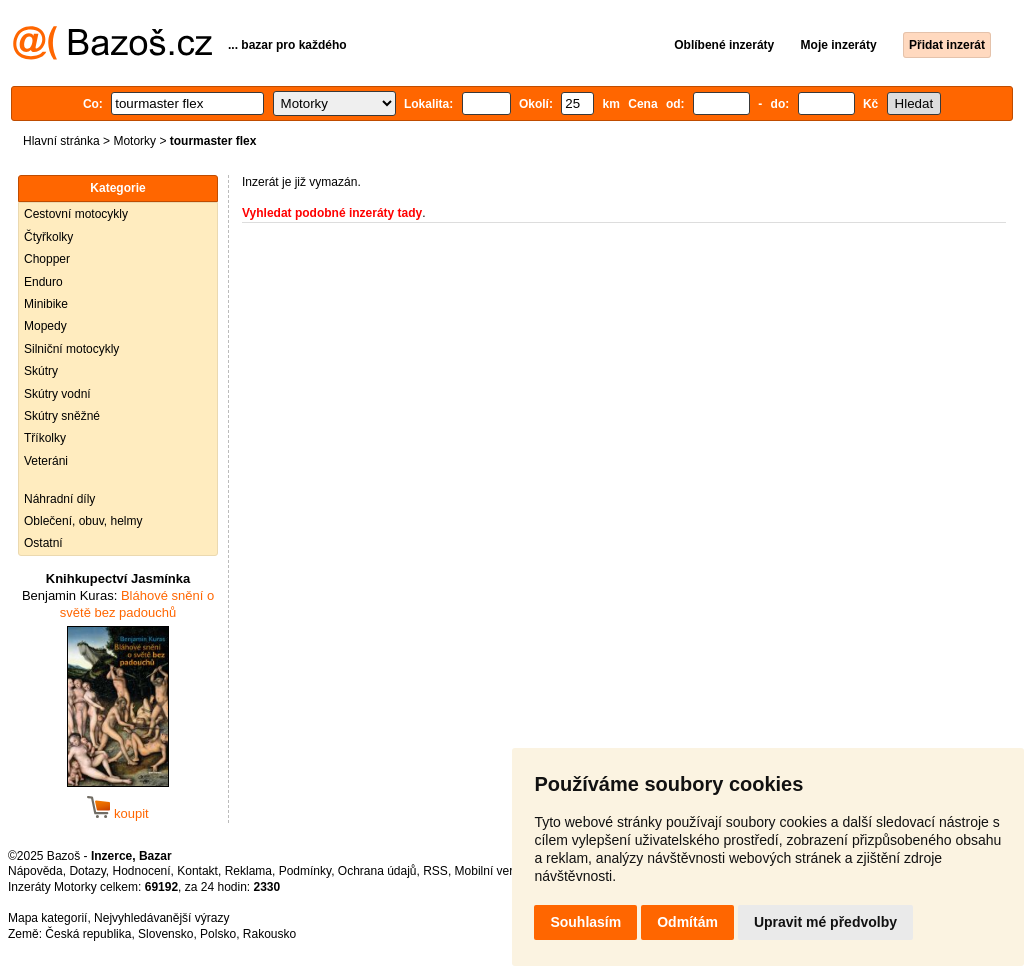 This screenshot has width=1024, height=966. What do you see at coordinates (687, 922) in the screenshot?
I see `Odmítám [button]` at bounding box center [687, 922].